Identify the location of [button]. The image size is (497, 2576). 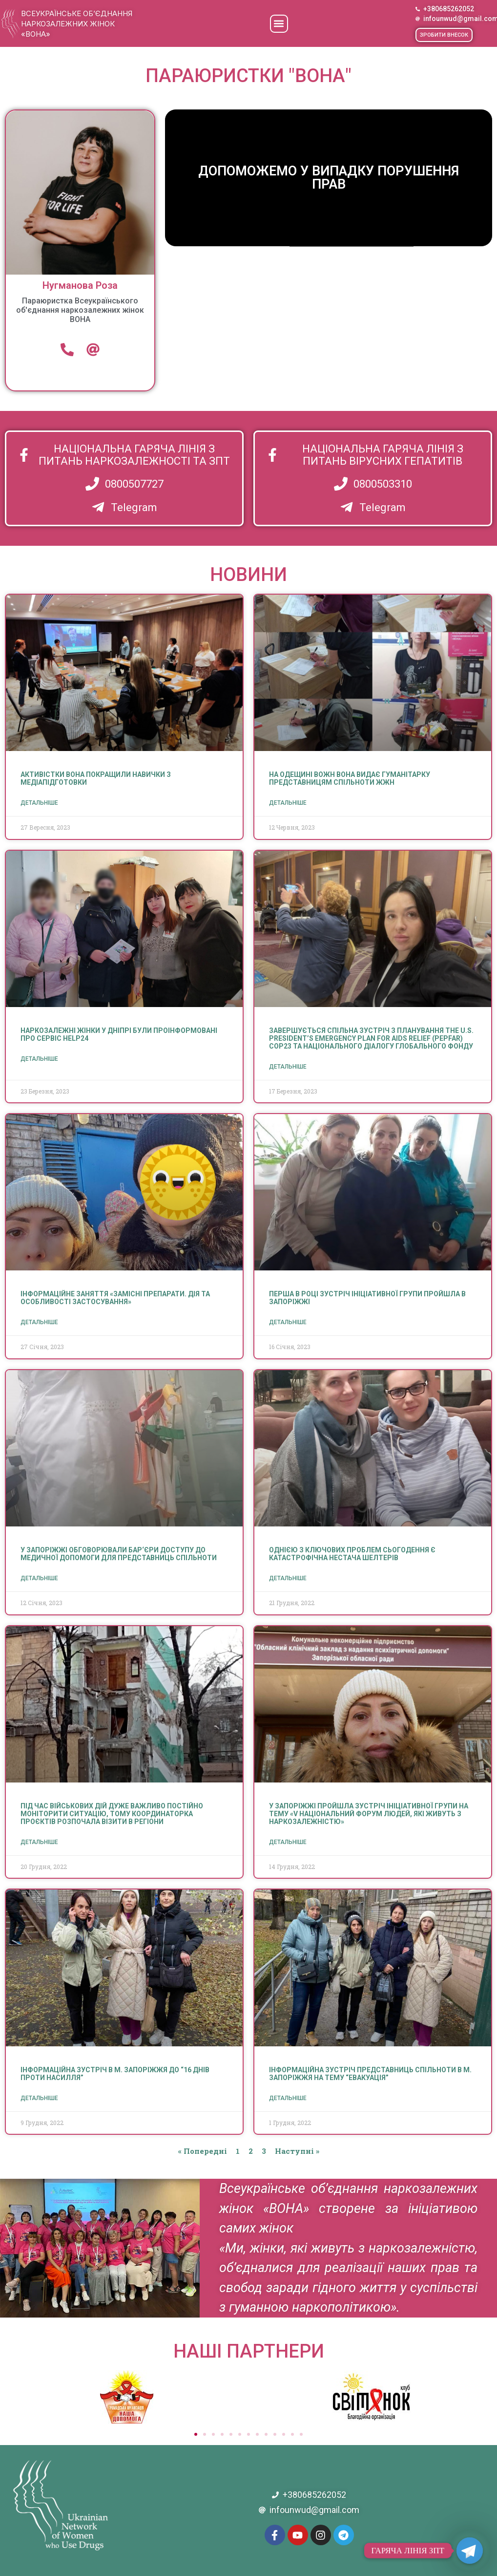
(279, 24).